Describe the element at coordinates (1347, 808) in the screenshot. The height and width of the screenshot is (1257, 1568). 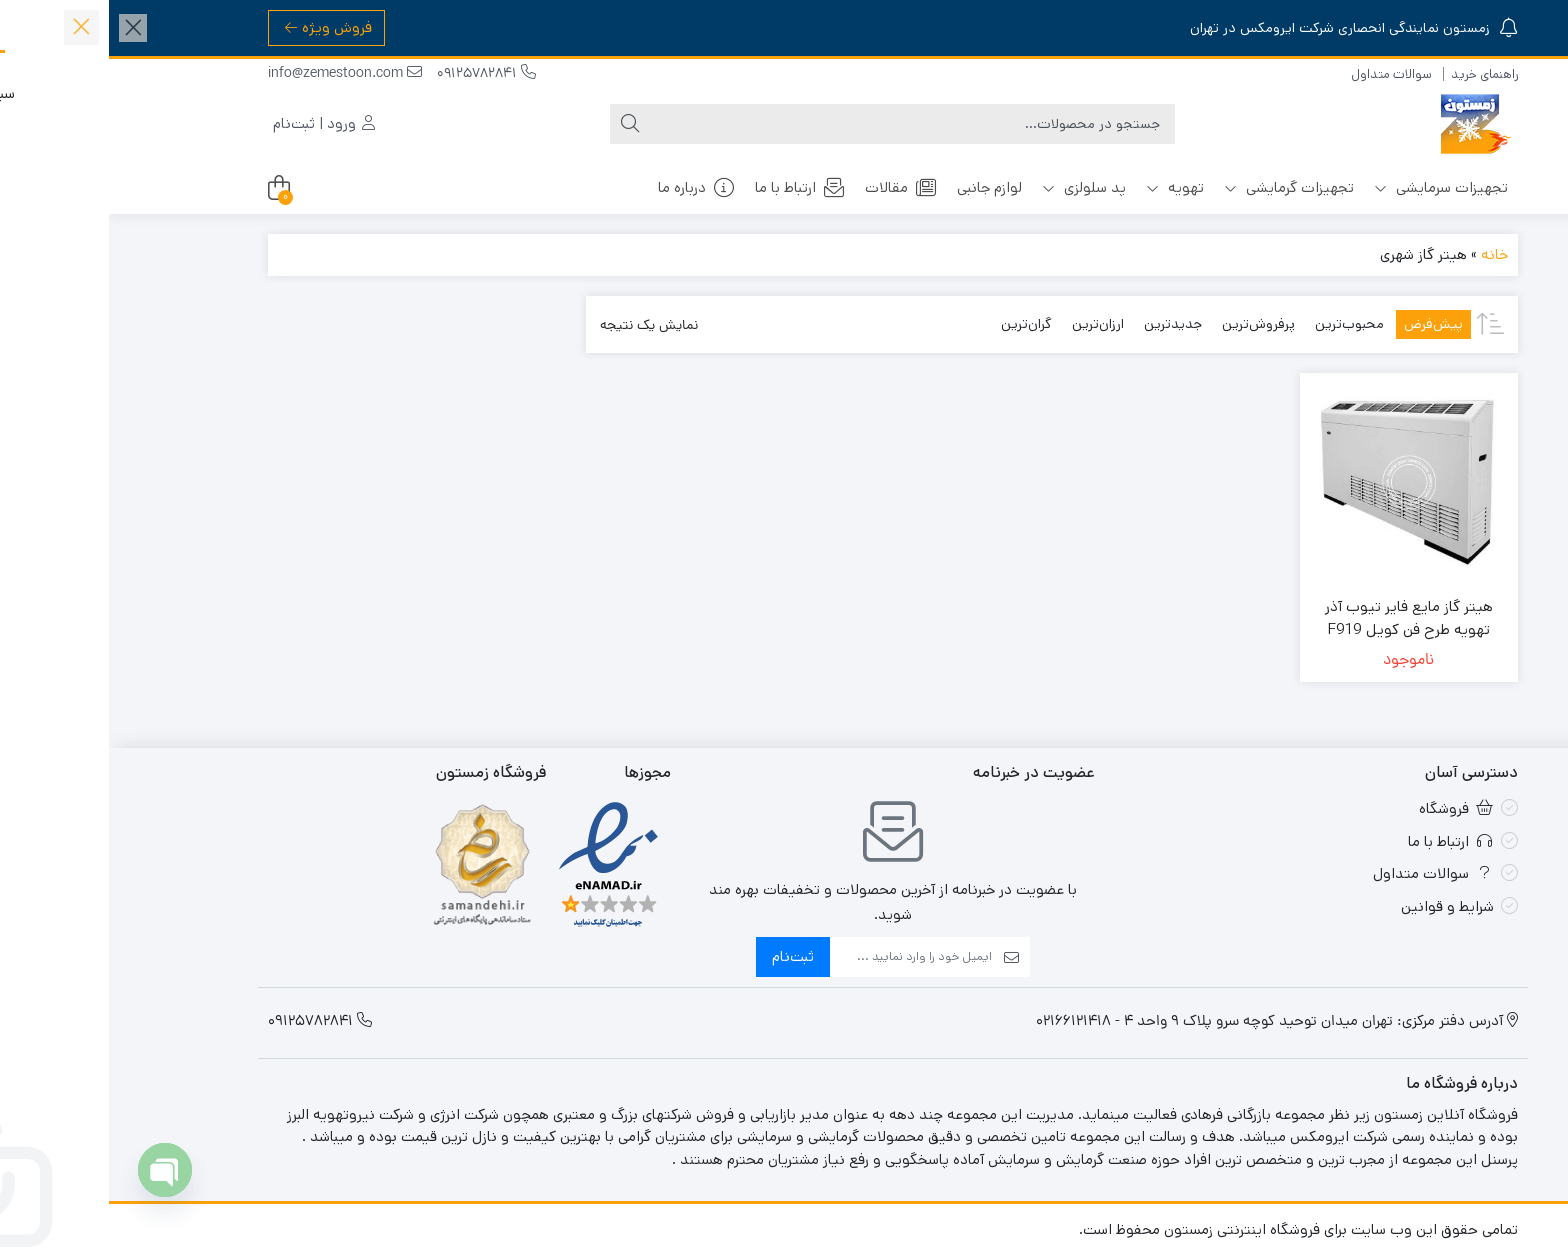
I see `فروشگاه` at that location.